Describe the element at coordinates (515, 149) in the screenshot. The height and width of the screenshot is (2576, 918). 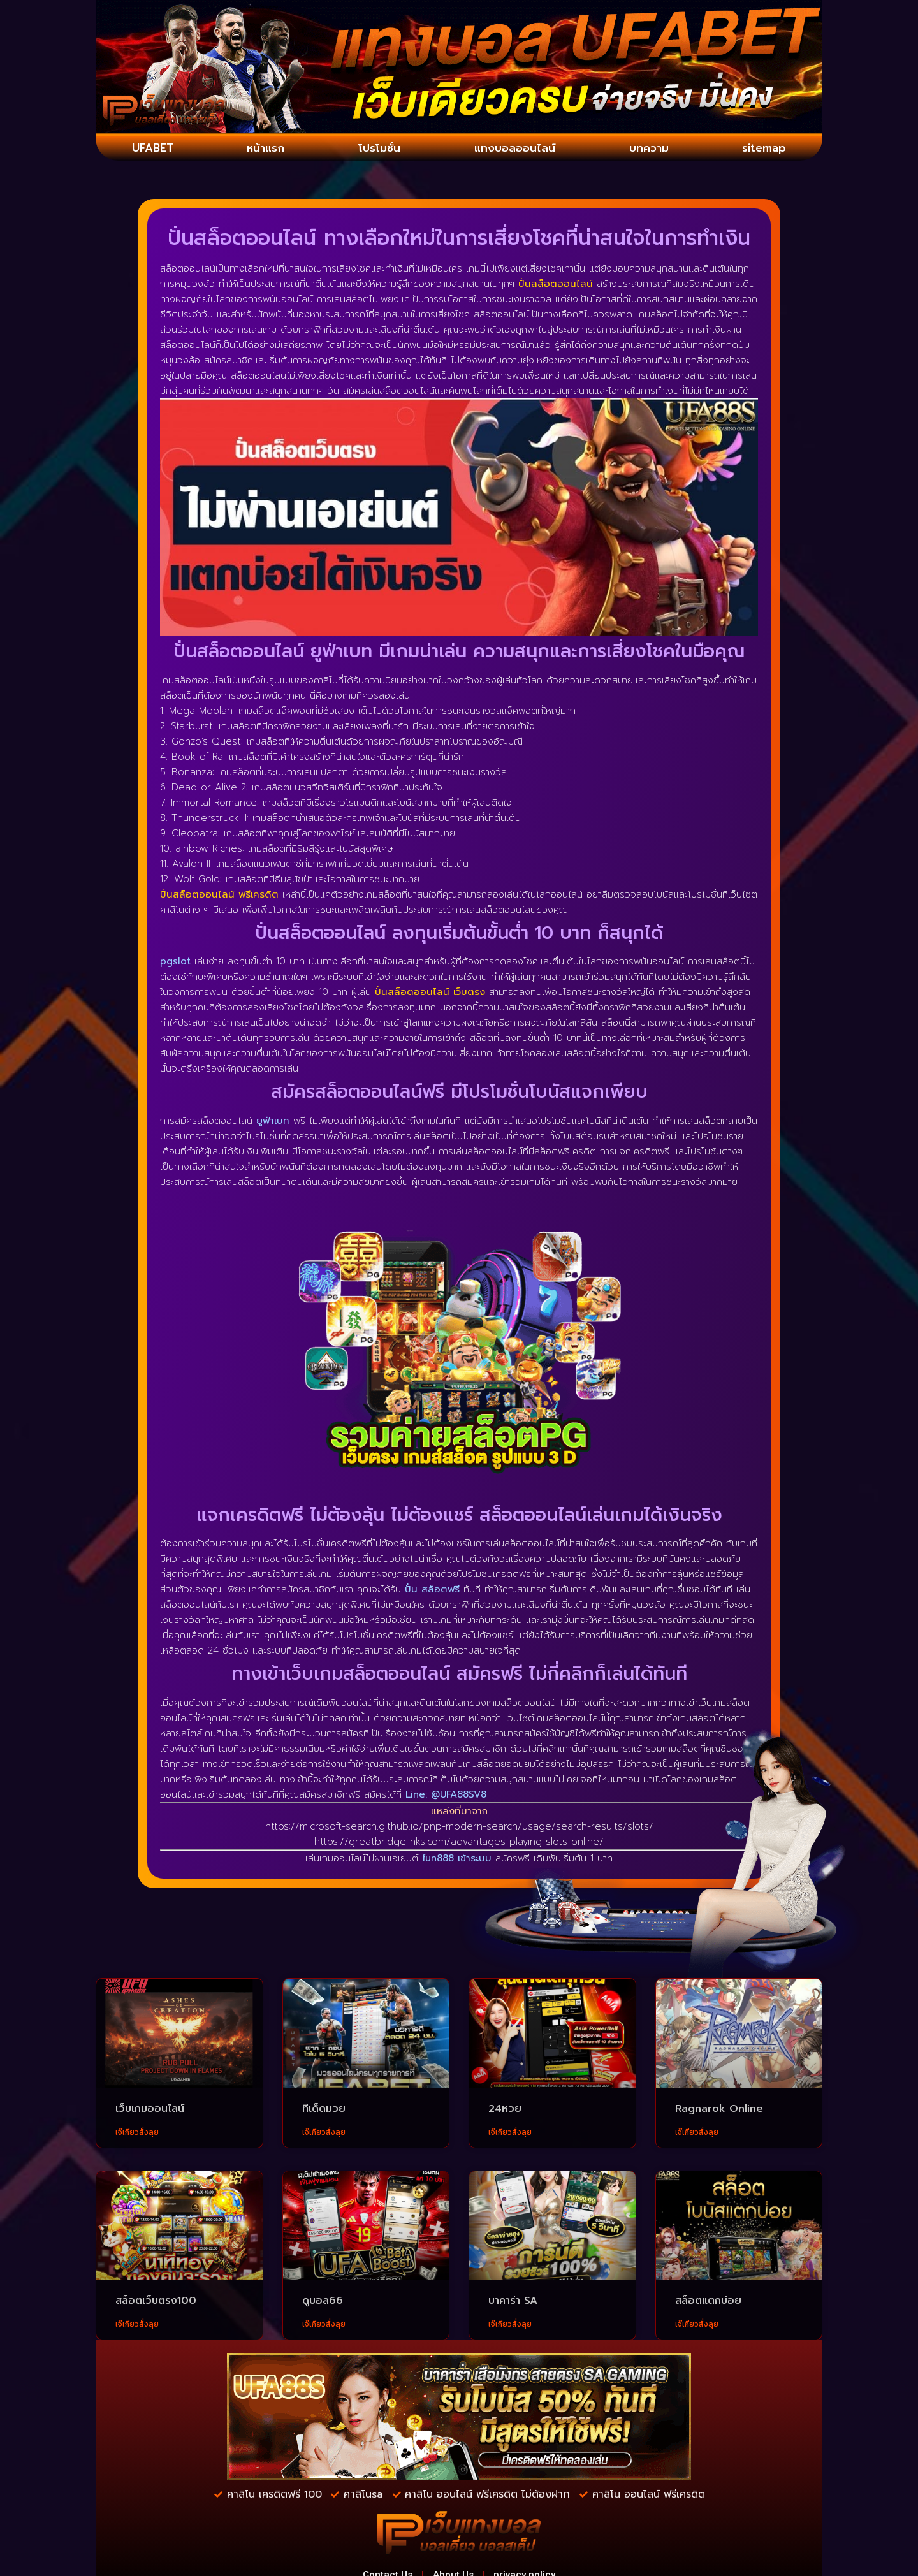
I see `แทงบอลออนไลน์` at that location.